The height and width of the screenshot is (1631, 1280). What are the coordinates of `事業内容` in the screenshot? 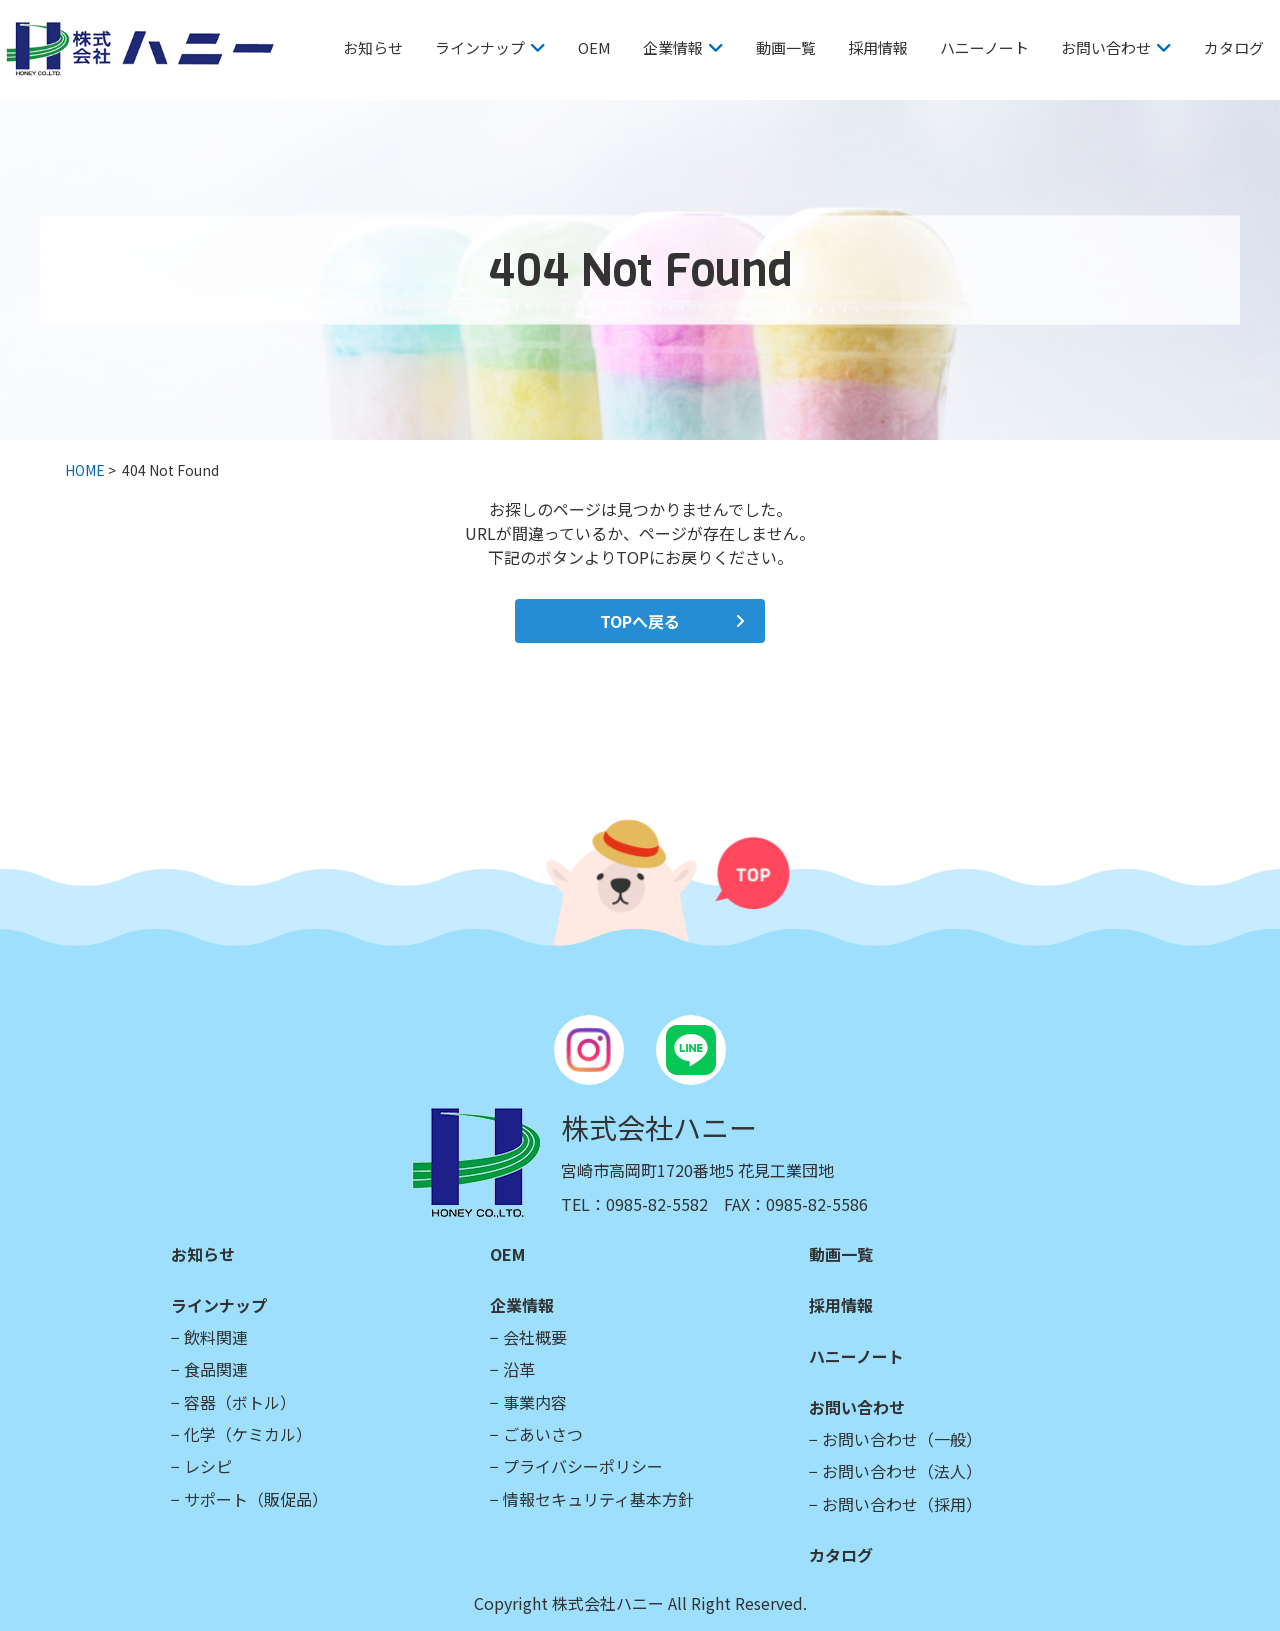 It's located at (535, 1402).